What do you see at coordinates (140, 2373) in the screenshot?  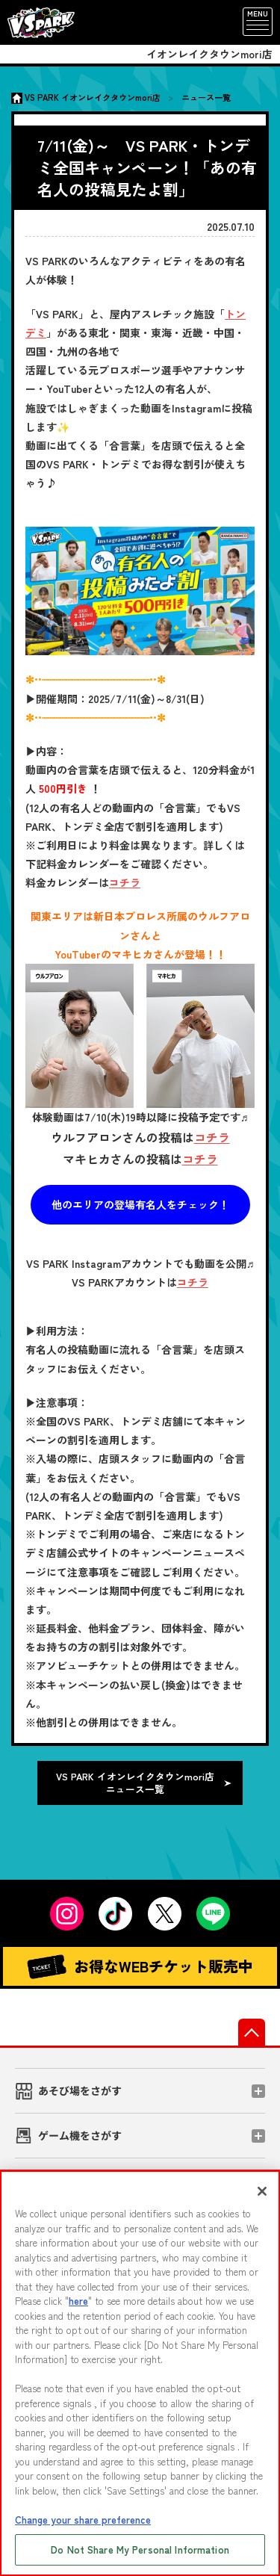 I see `[region]` at bounding box center [140, 2373].